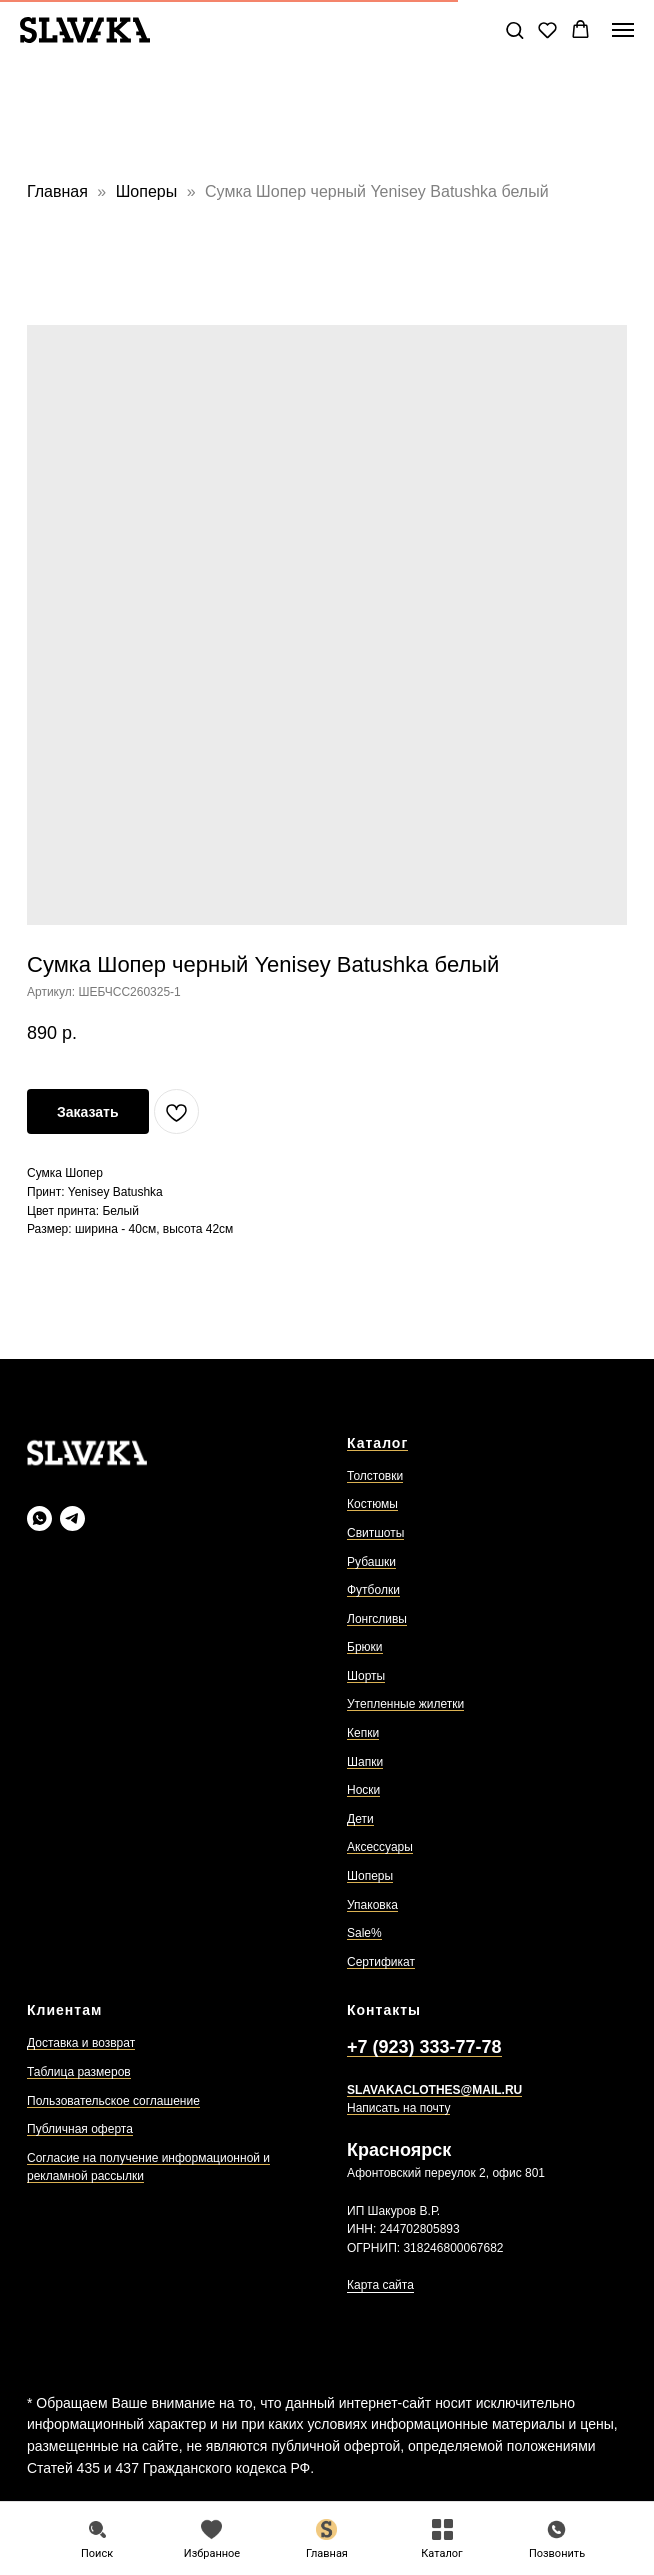 Image resolution: width=654 pixels, height=2575 pixels. I want to click on Футболки, so click(373, 1590).